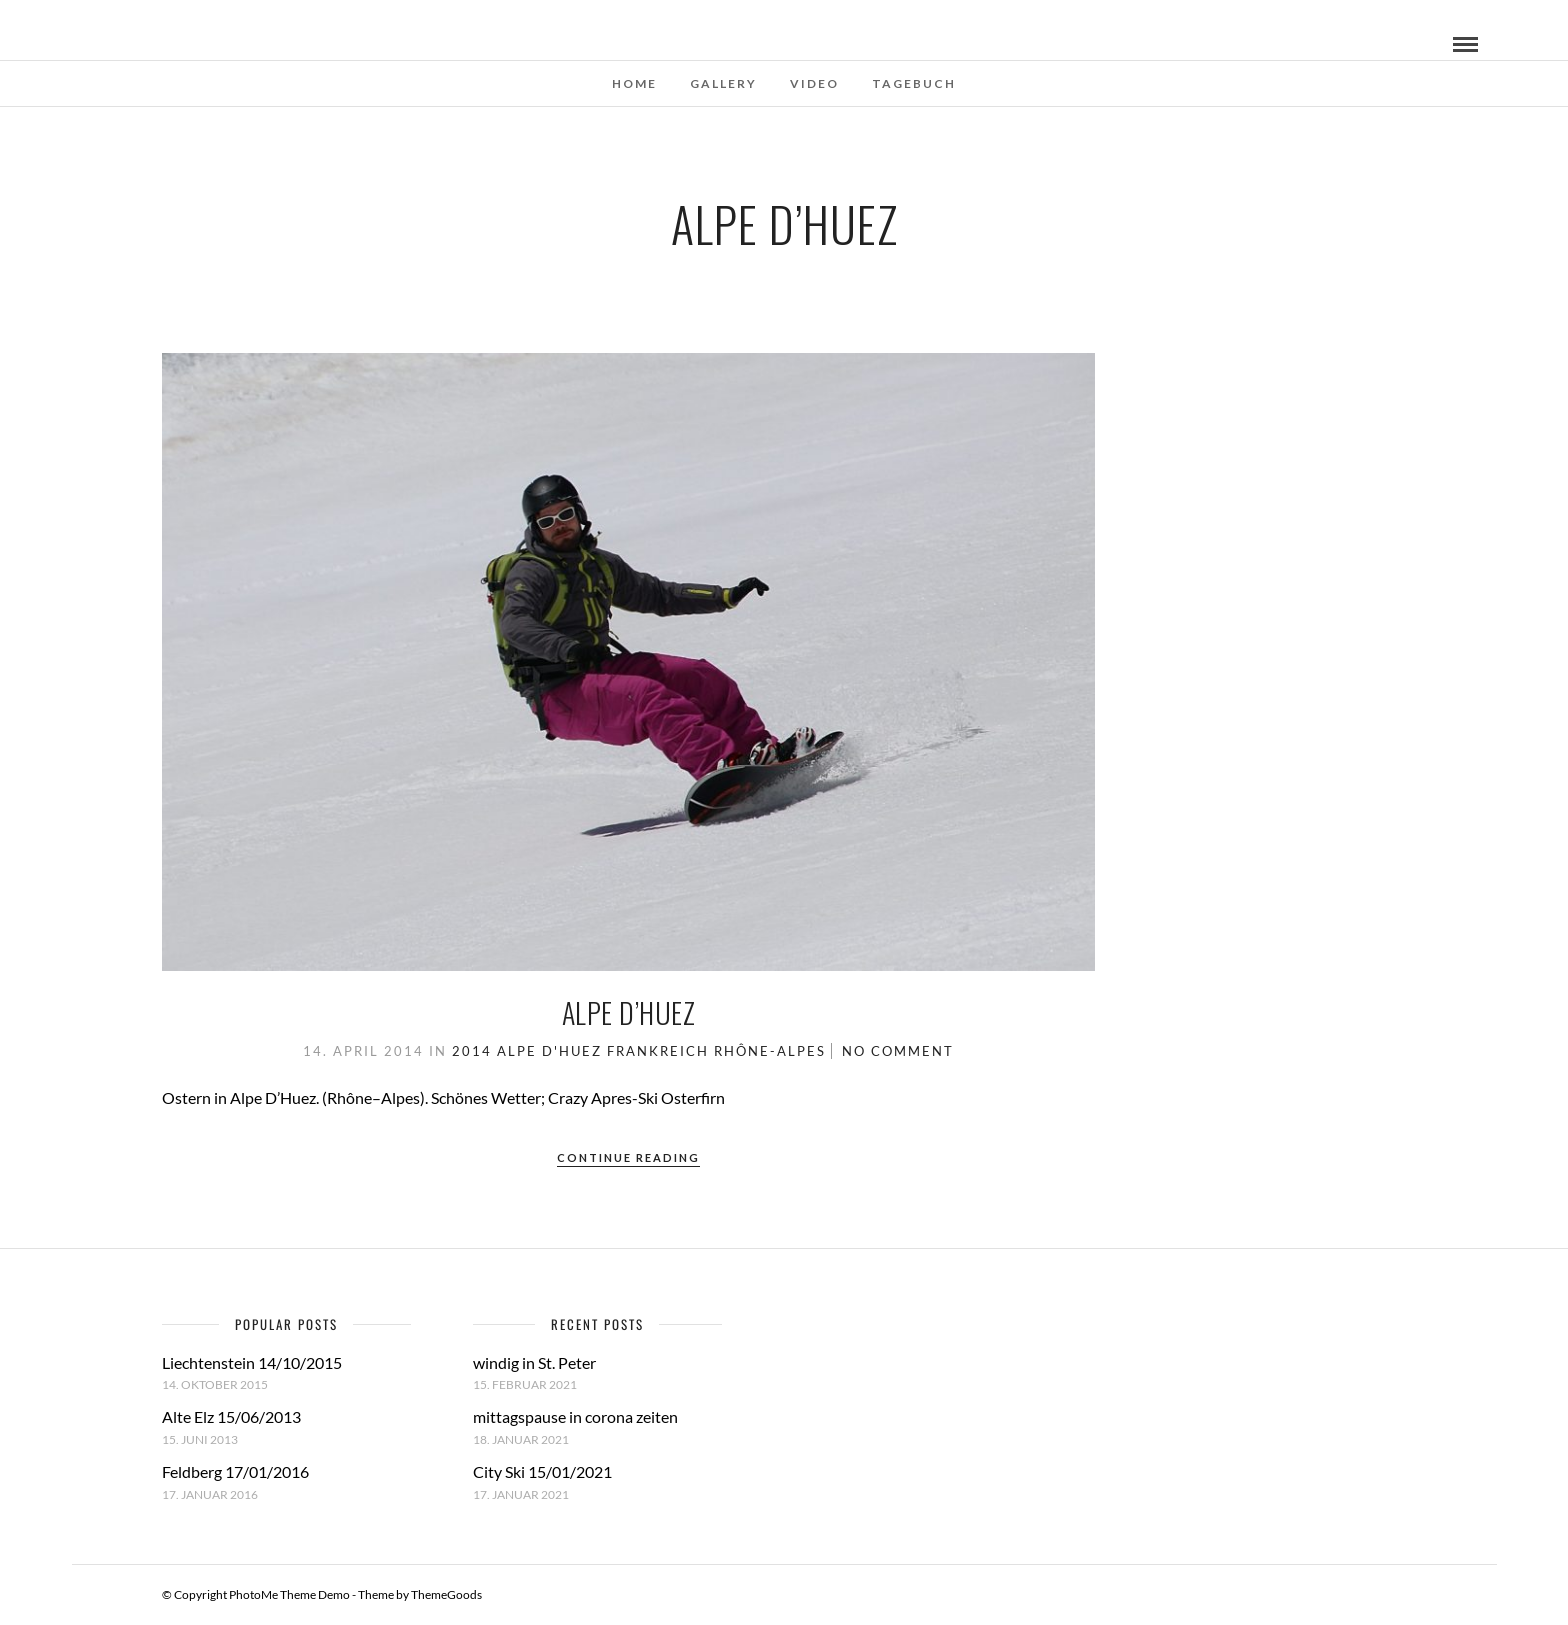 Image resolution: width=1568 pixels, height=1625 pixels. I want to click on Alte Elz 15/06/2013, so click(231, 1416).